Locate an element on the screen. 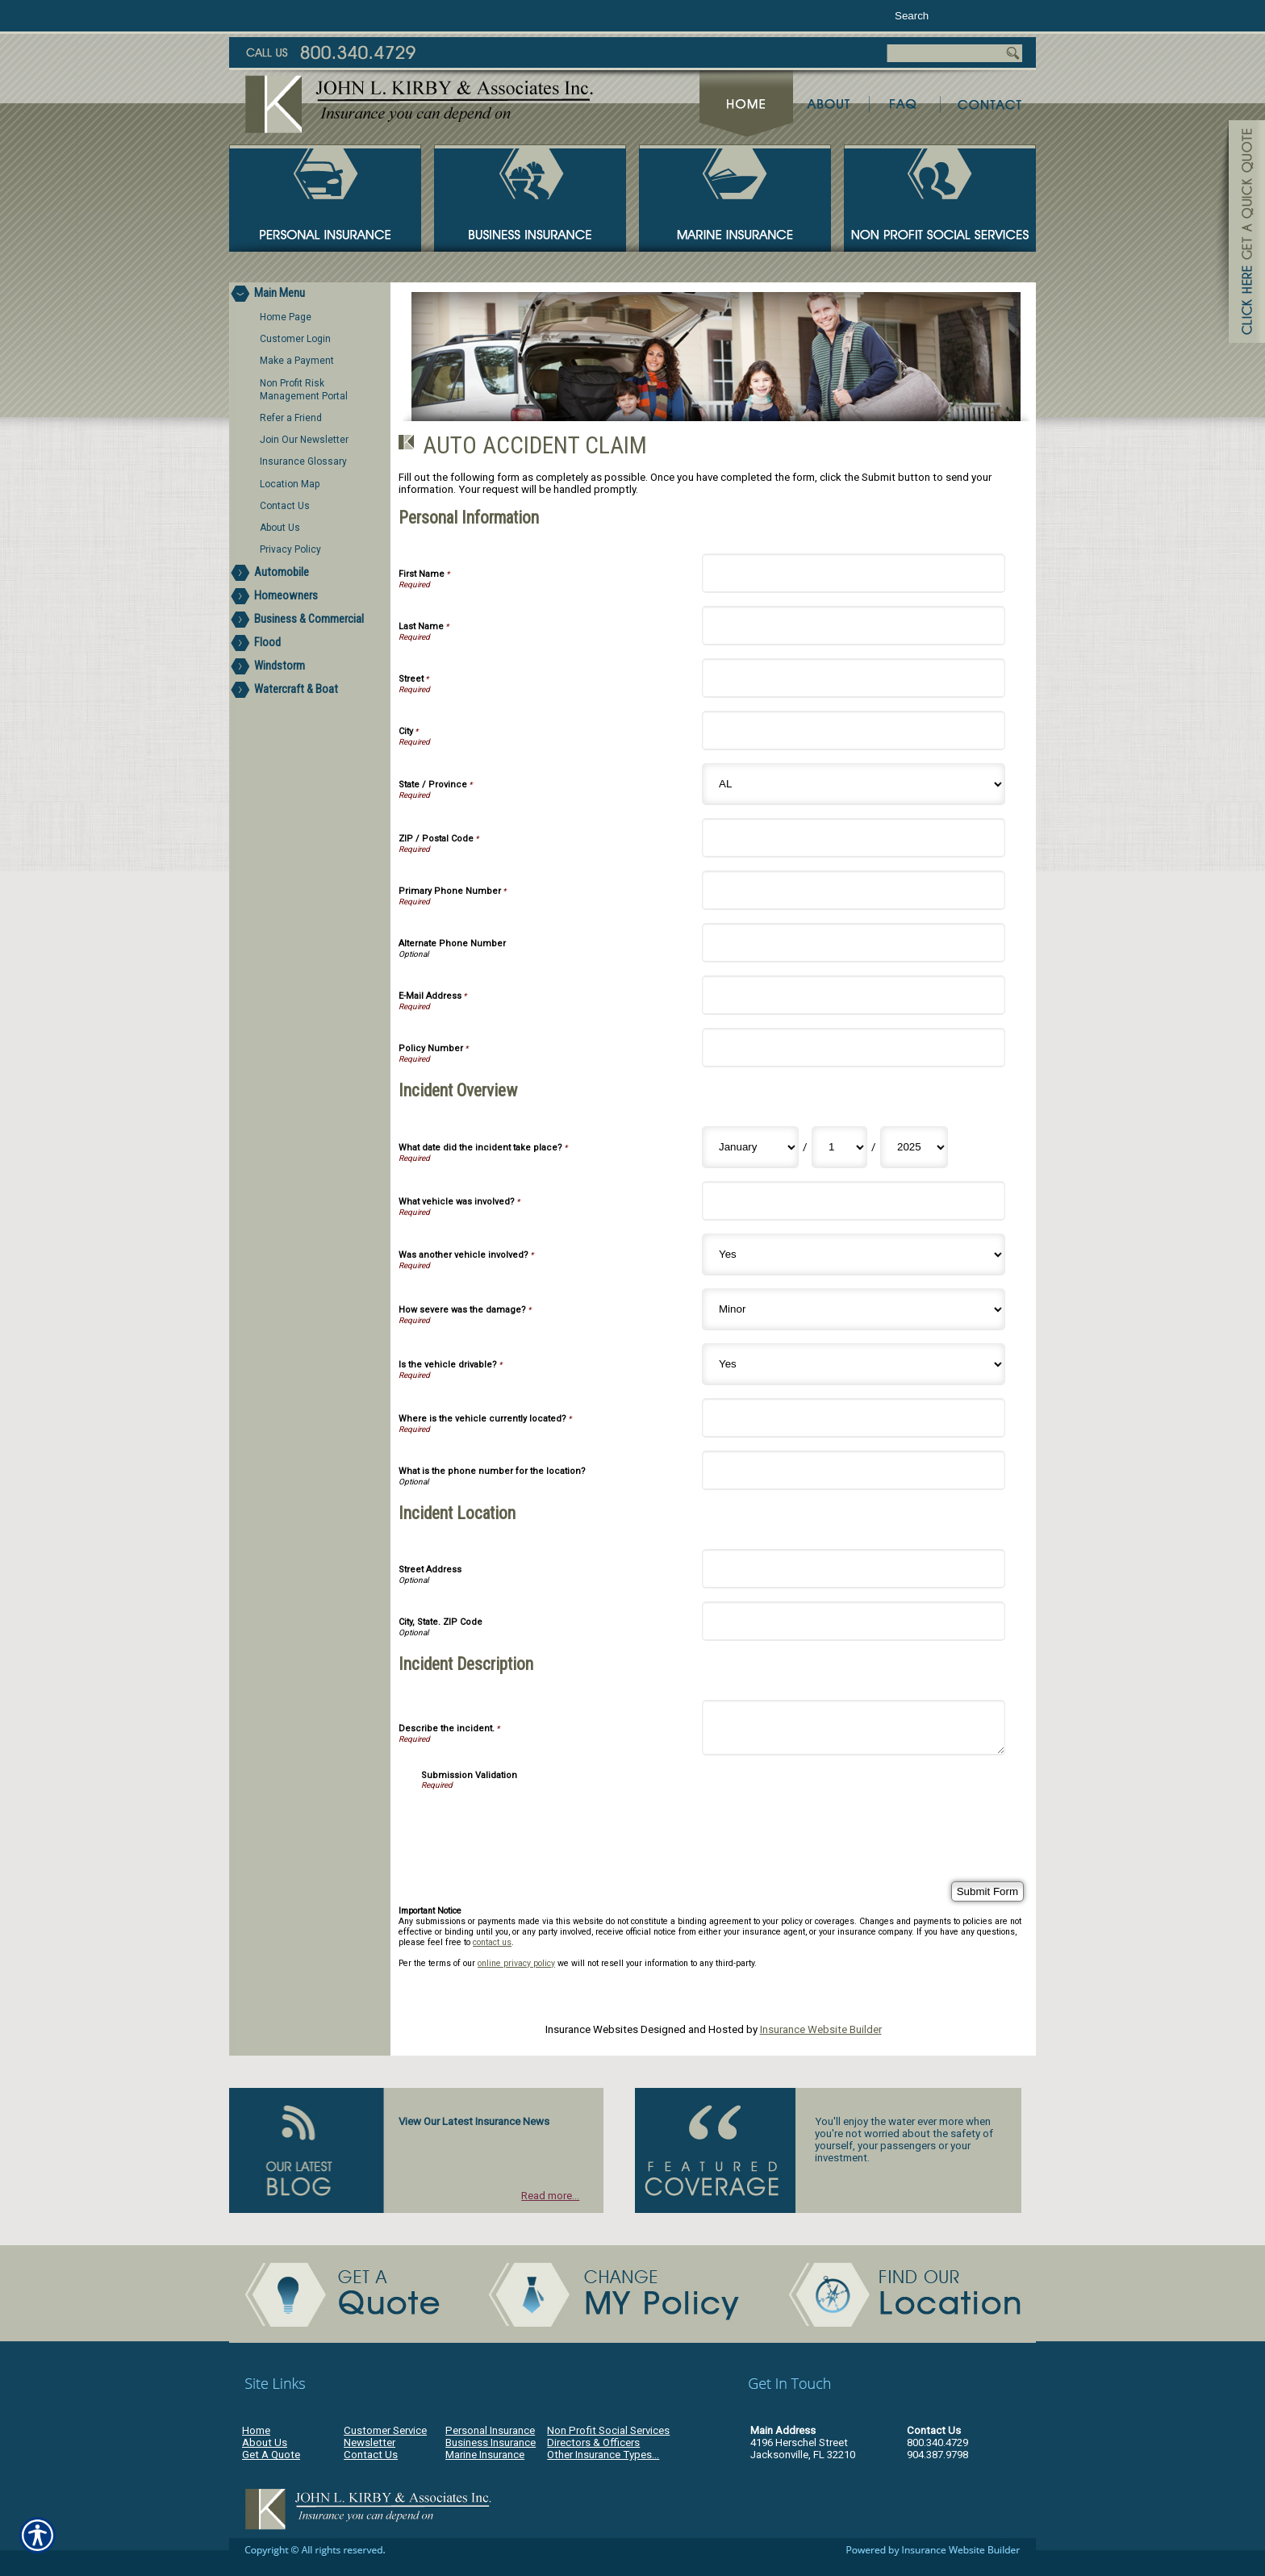 This screenshot has width=1265, height=2576. [Personal Information Last Name] is located at coordinates (853, 625).